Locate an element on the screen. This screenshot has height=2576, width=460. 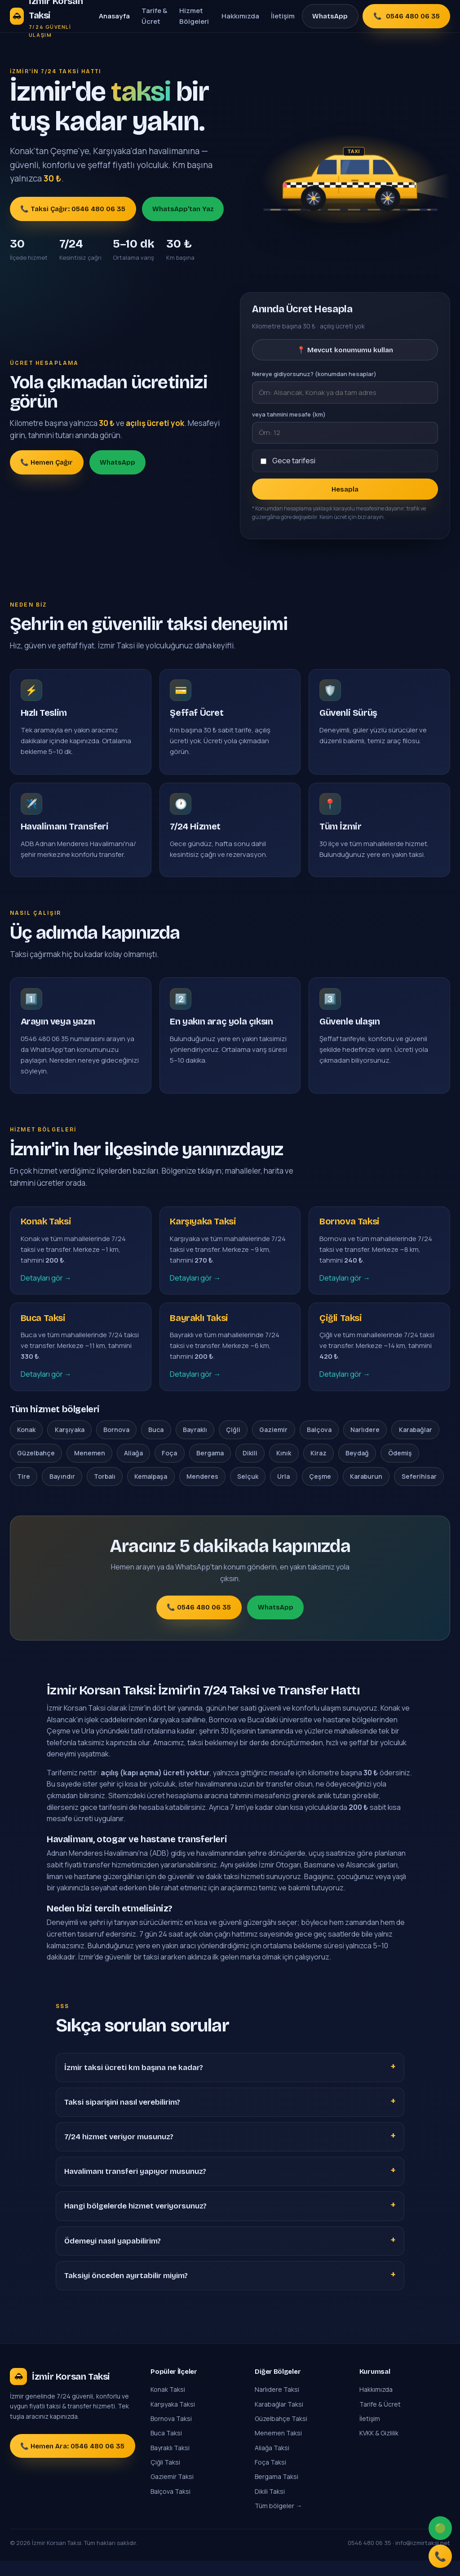
Bayraklı Taksi is located at coordinates (170, 2462).